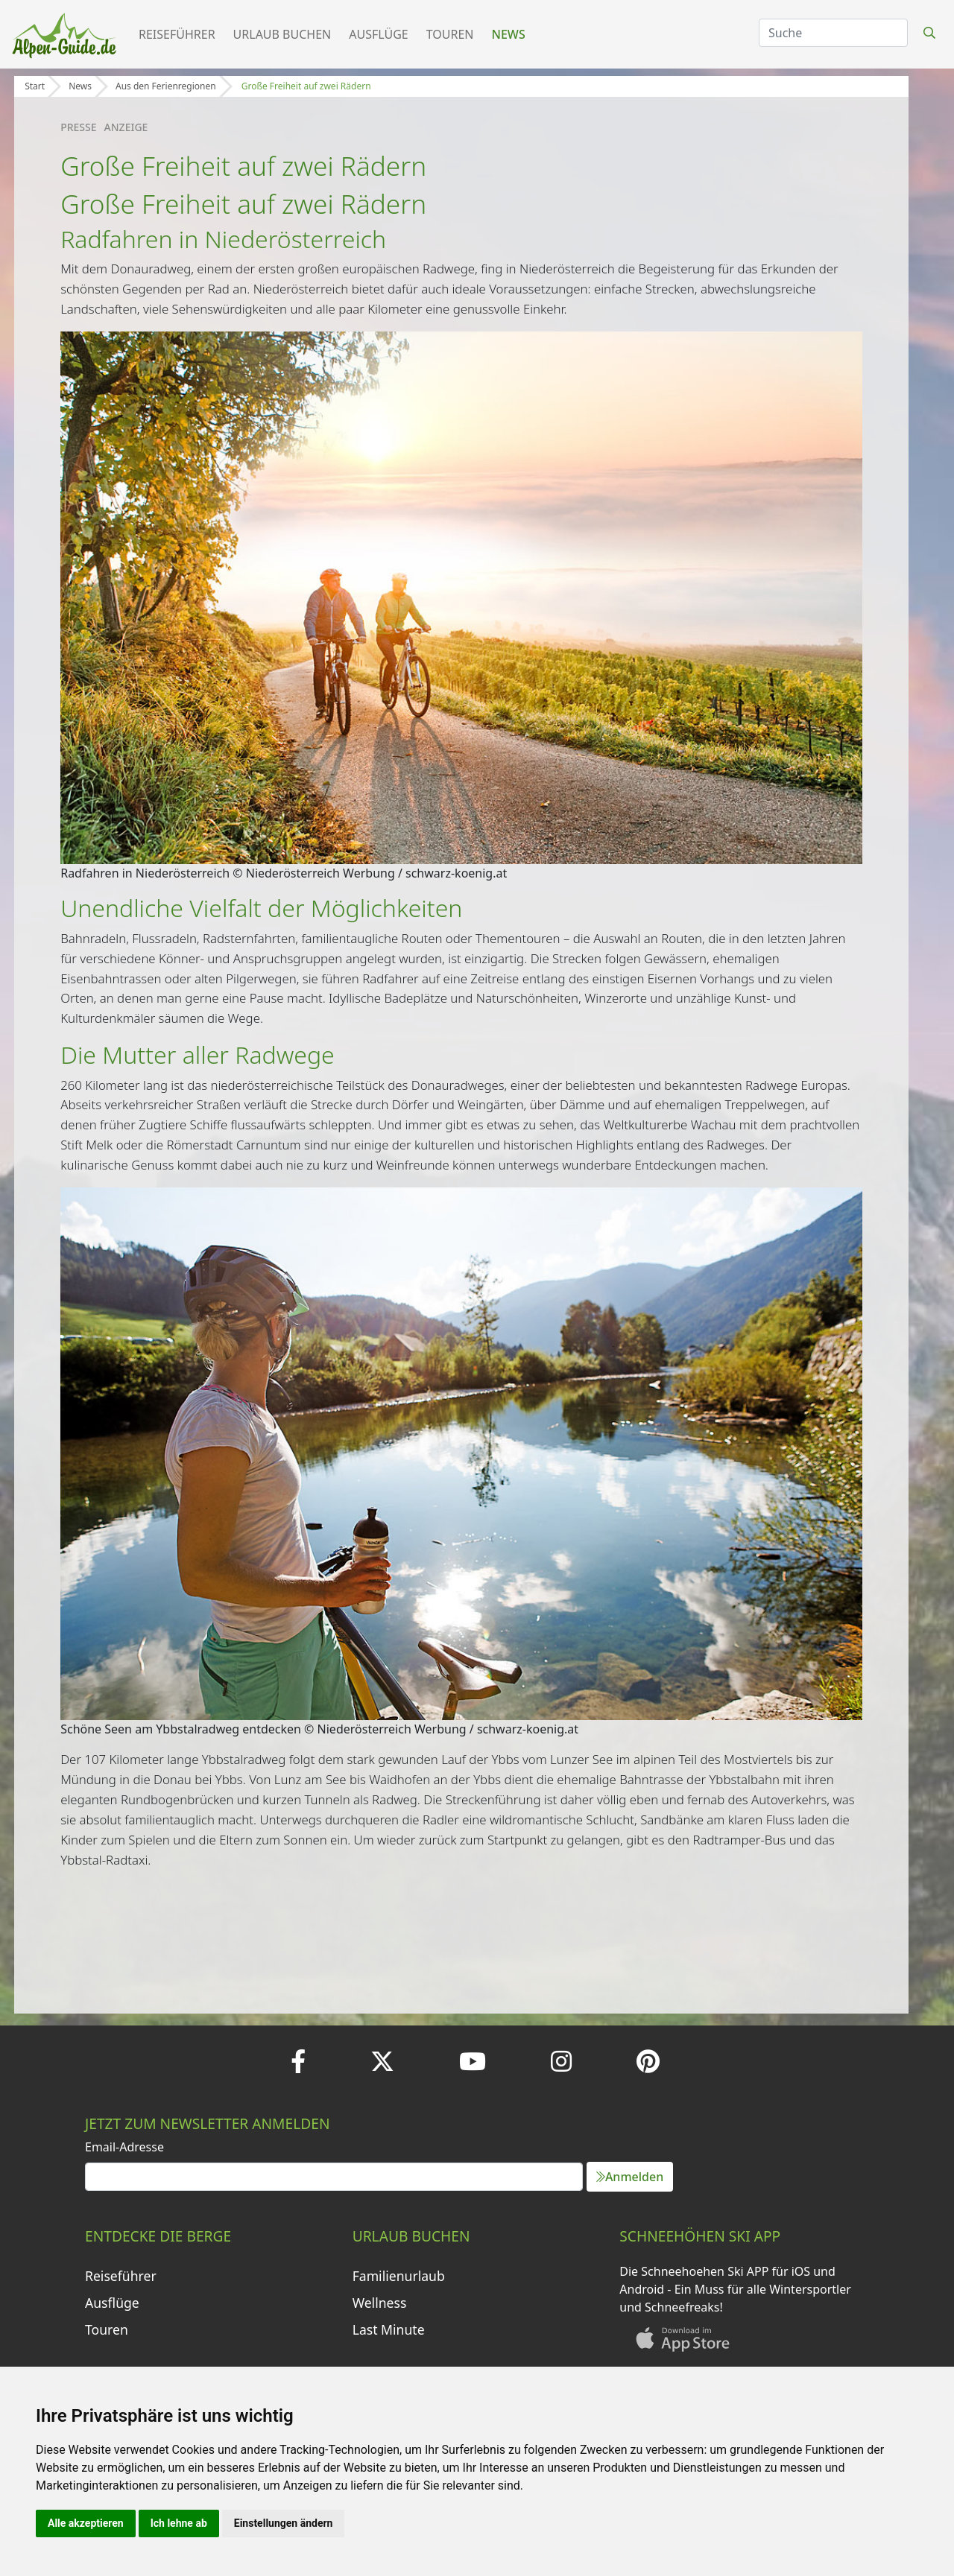 The height and width of the screenshot is (2576, 954). I want to click on News, so click(508, 34).